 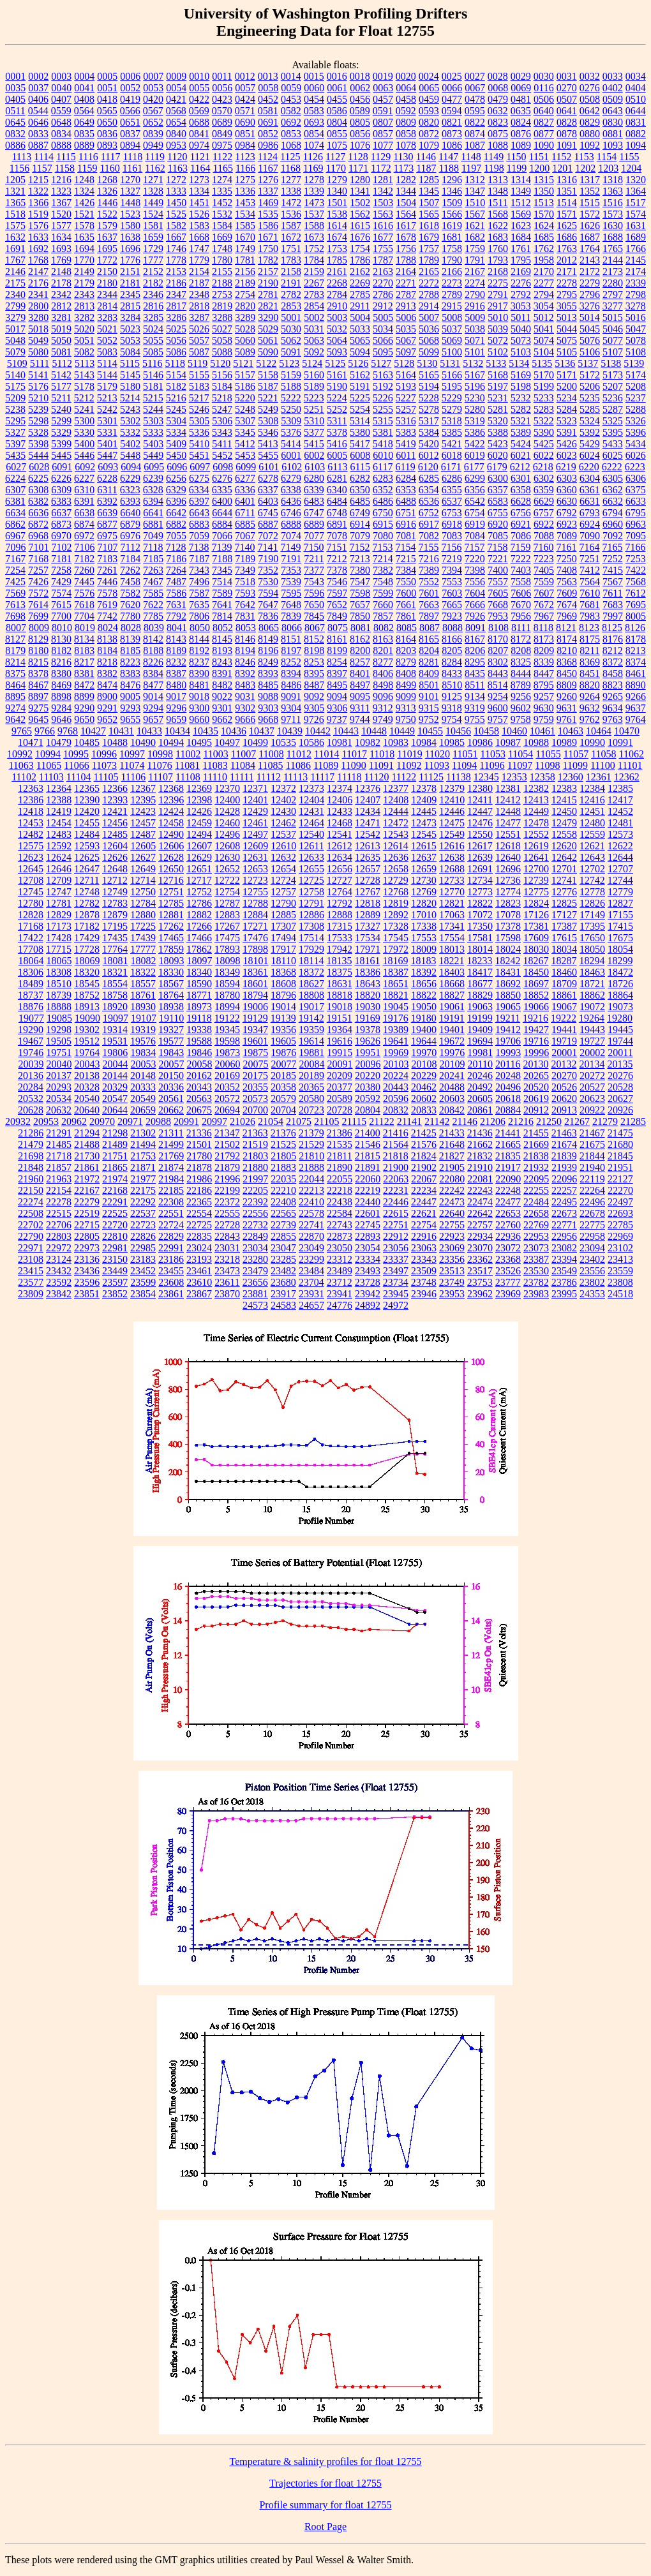 What do you see at coordinates (396, 1064) in the screenshot?
I see `20103` at bounding box center [396, 1064].